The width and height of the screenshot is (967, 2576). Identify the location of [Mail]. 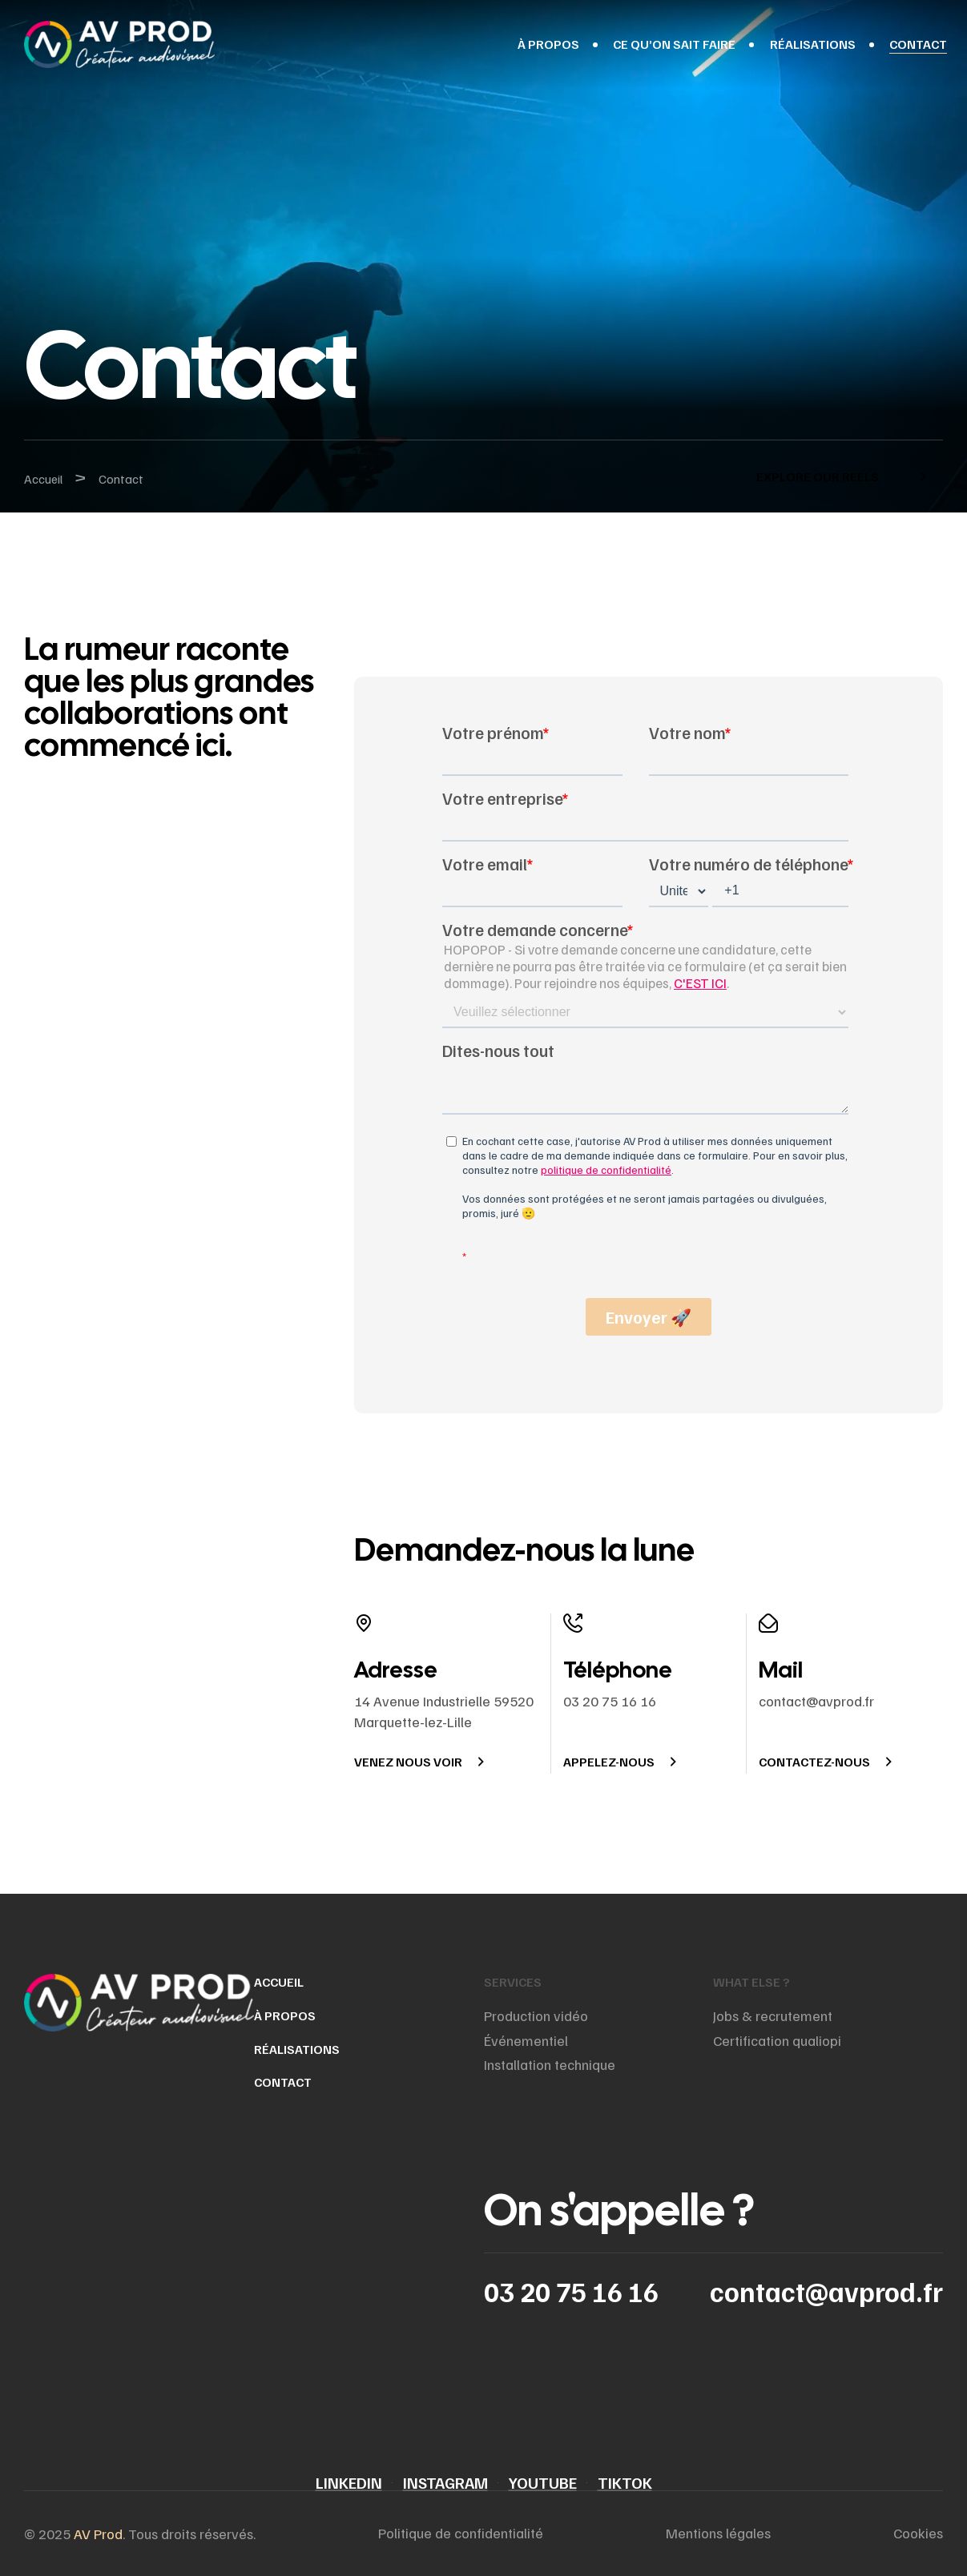
(768, 1623).